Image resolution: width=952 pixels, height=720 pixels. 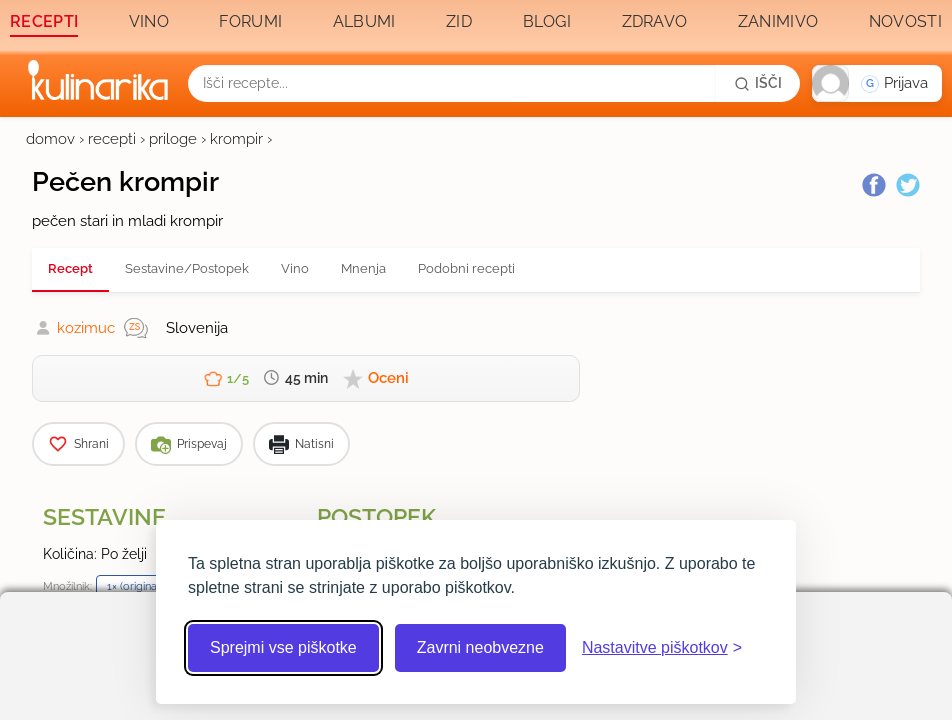 What do you see at coordinates (905, 21) in the screenshot?
I see `Novosti` at bounding box center [905, 21].